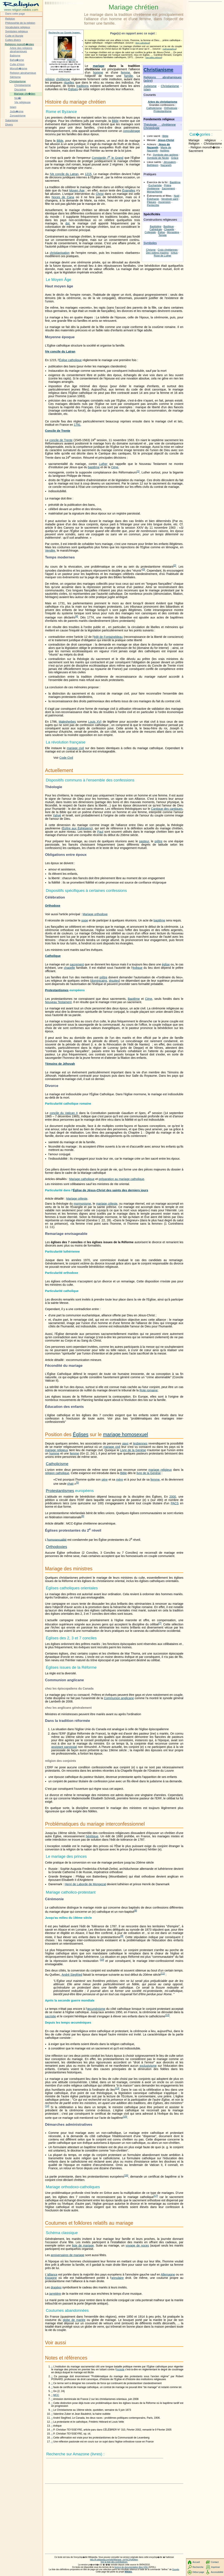 This screenshot has height=2576, width=224. Describe the element at coordinates (15, 13) in the screenshot. I see `Dans cette page` at that location.